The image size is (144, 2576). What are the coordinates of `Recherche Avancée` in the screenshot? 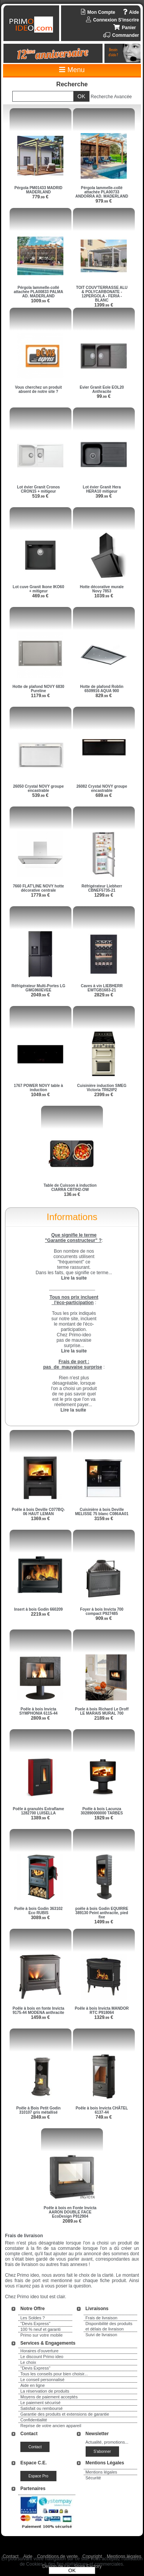 It's located at (111, 96).